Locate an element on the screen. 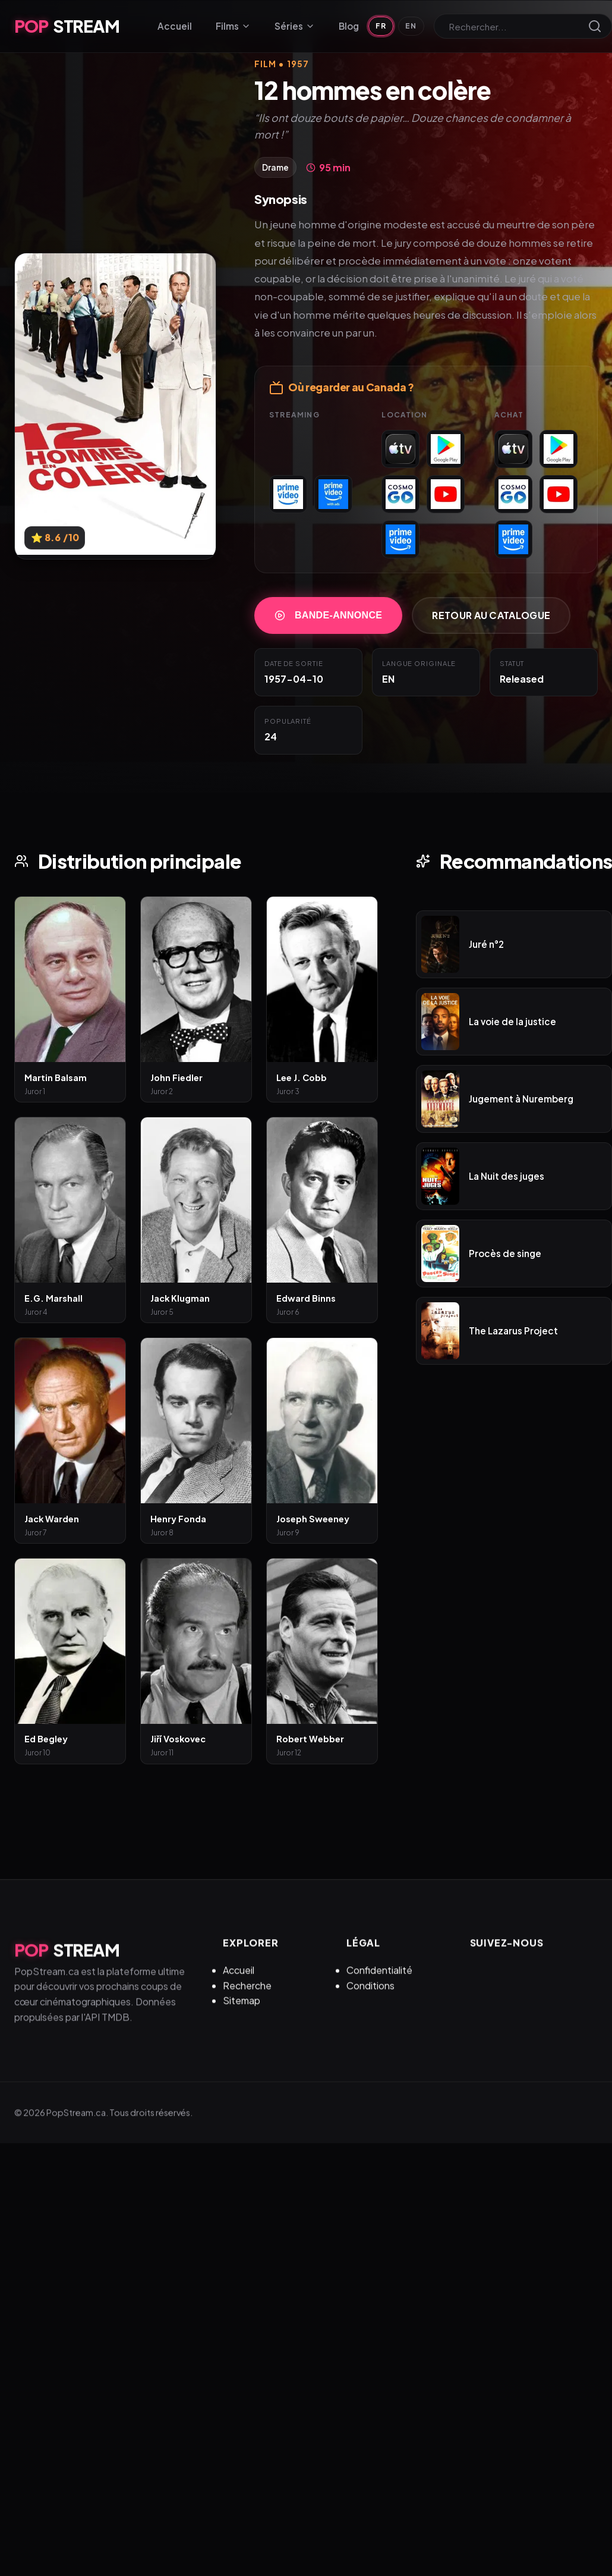 This screenshot has height=2576, width=612. Recherche is located at coordinates (247, 2006).